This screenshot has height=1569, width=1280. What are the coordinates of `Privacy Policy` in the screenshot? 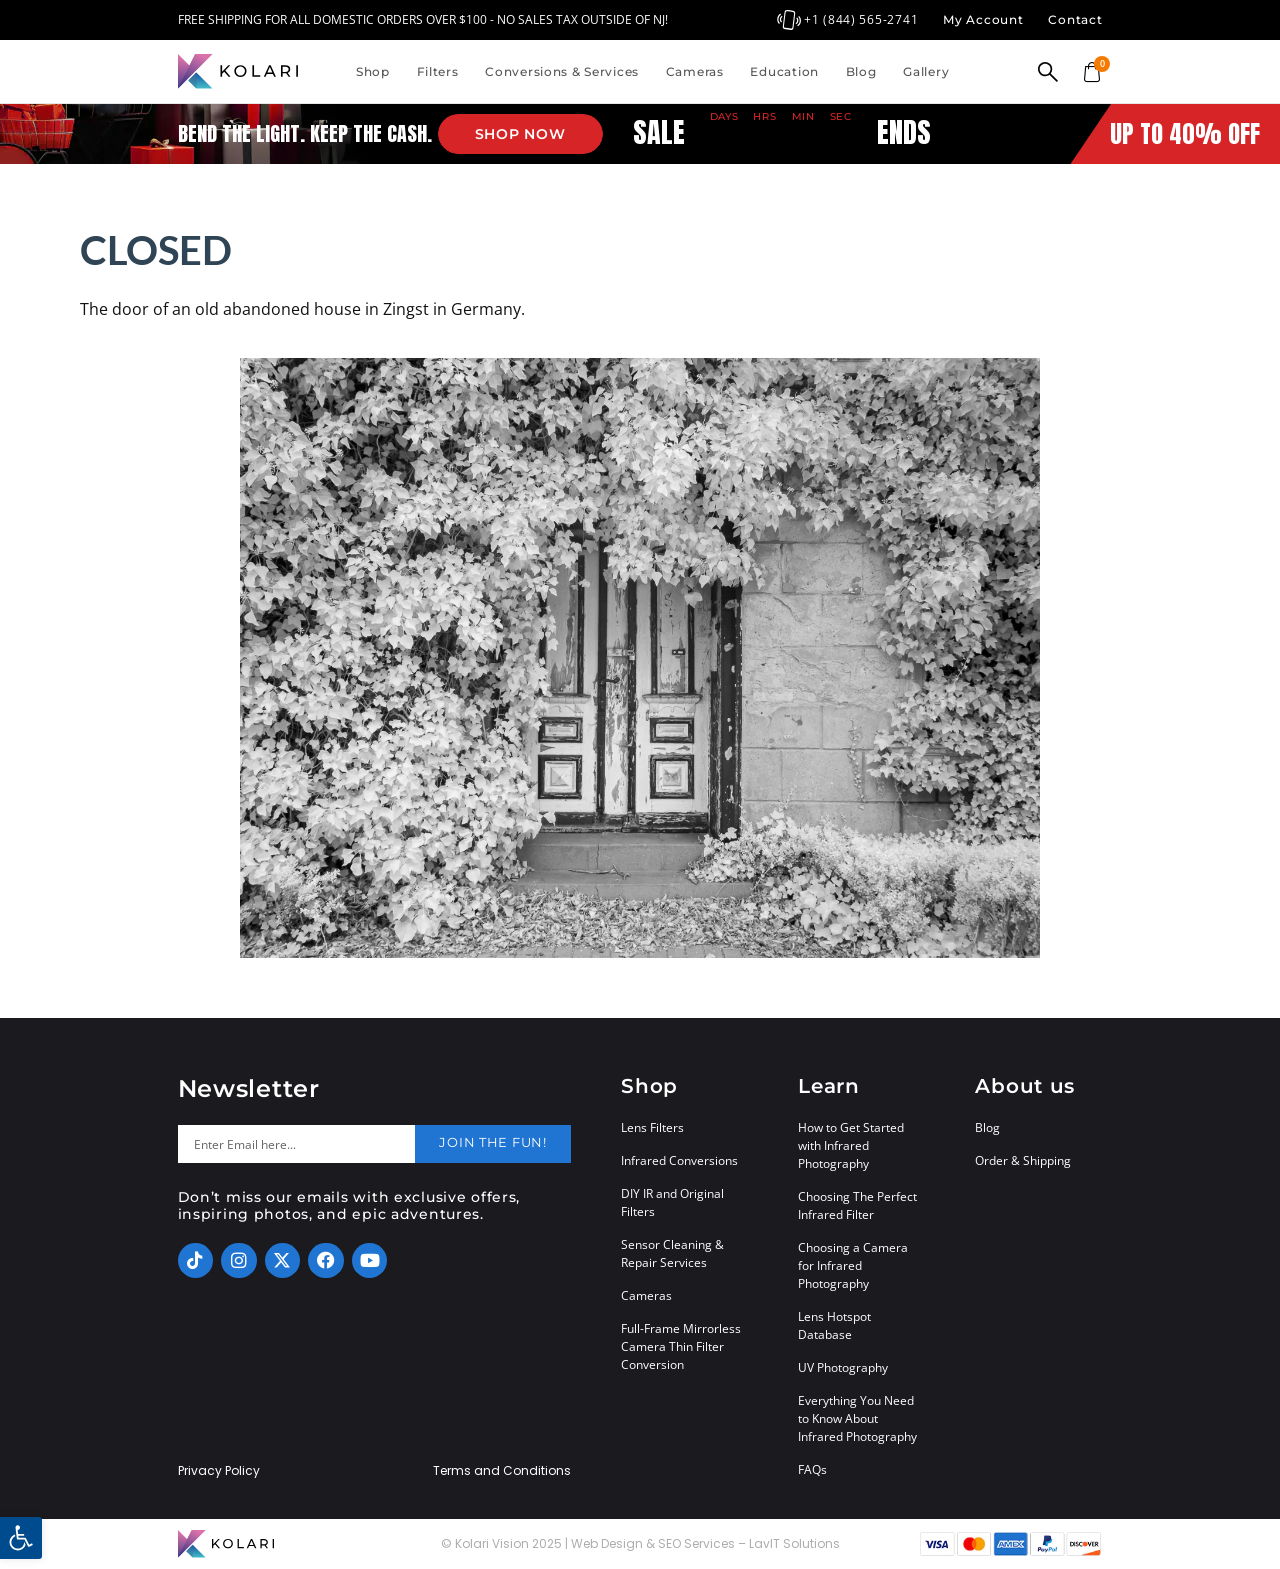 It's located at (219, 1471).